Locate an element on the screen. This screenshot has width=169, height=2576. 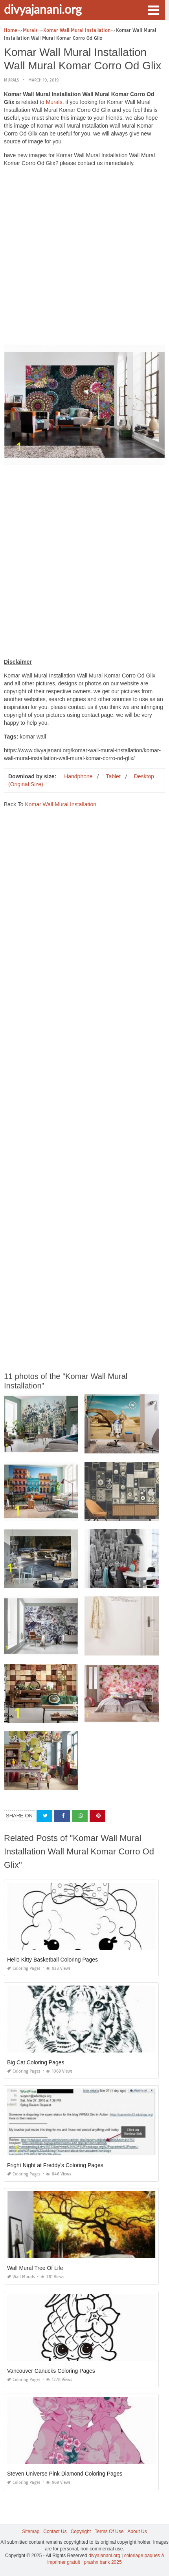
Murals is located at coordinates (11, 80).